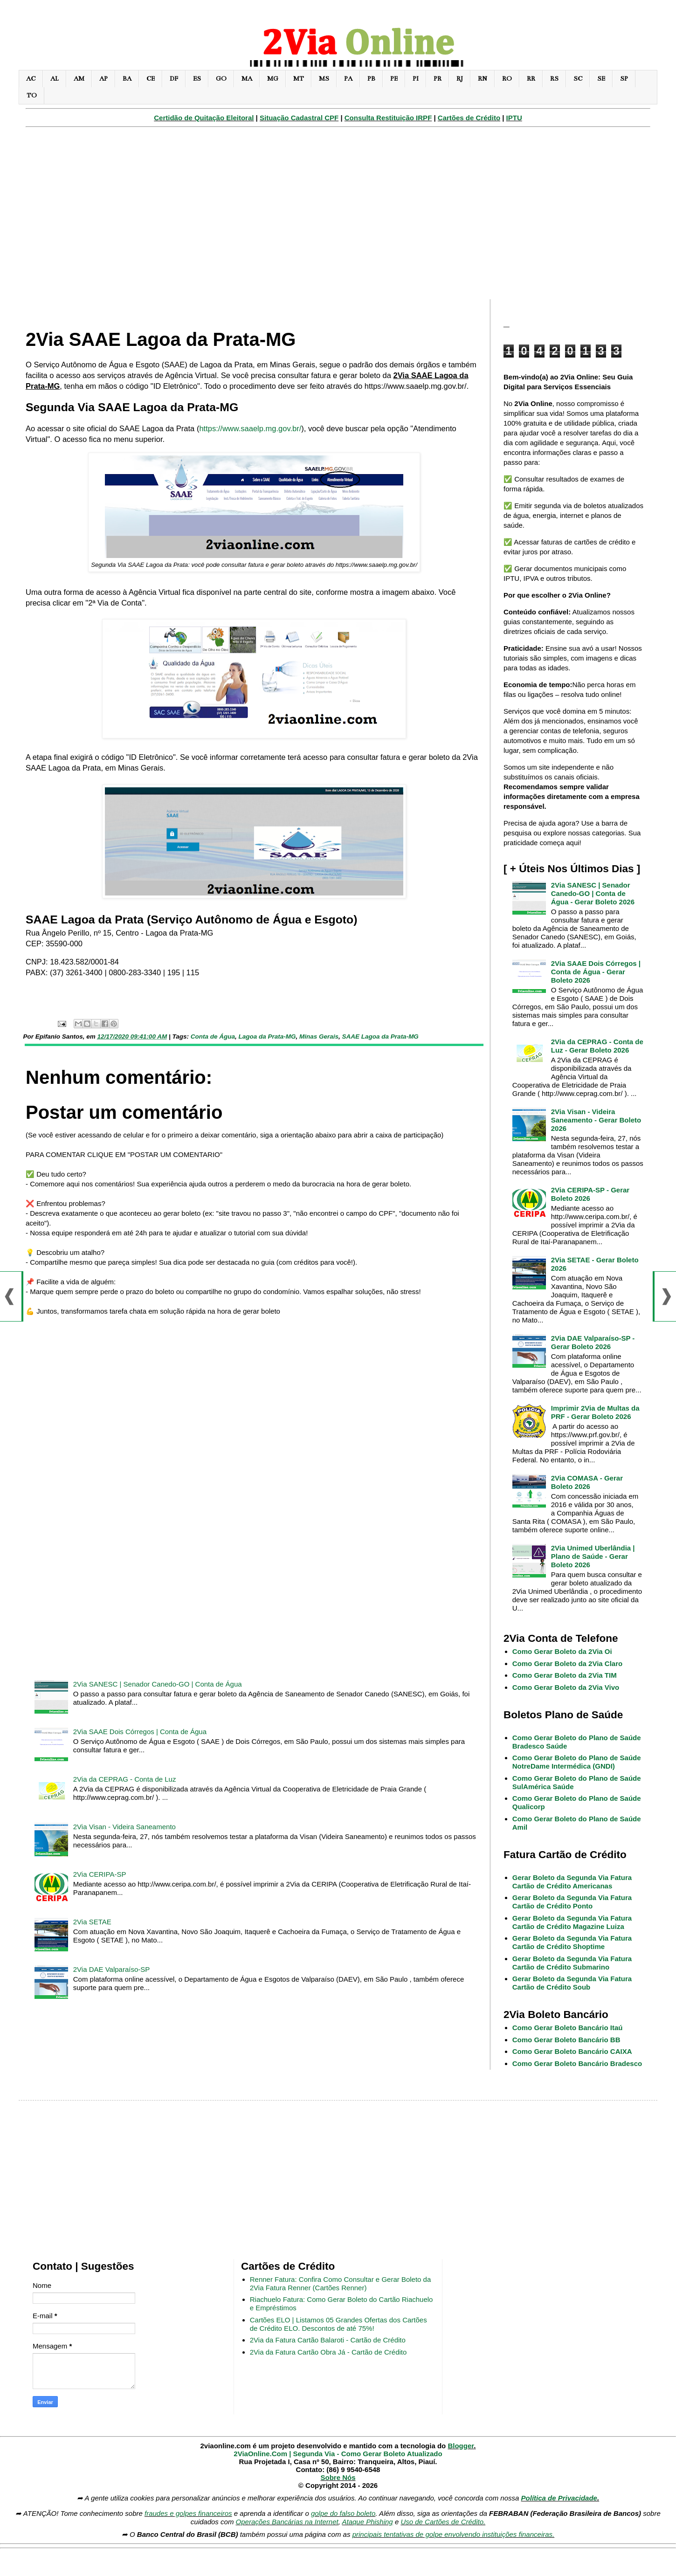 This screenshot has height=2576, width=676. I want to click on Política de Privacidade, so click(559, 2498).